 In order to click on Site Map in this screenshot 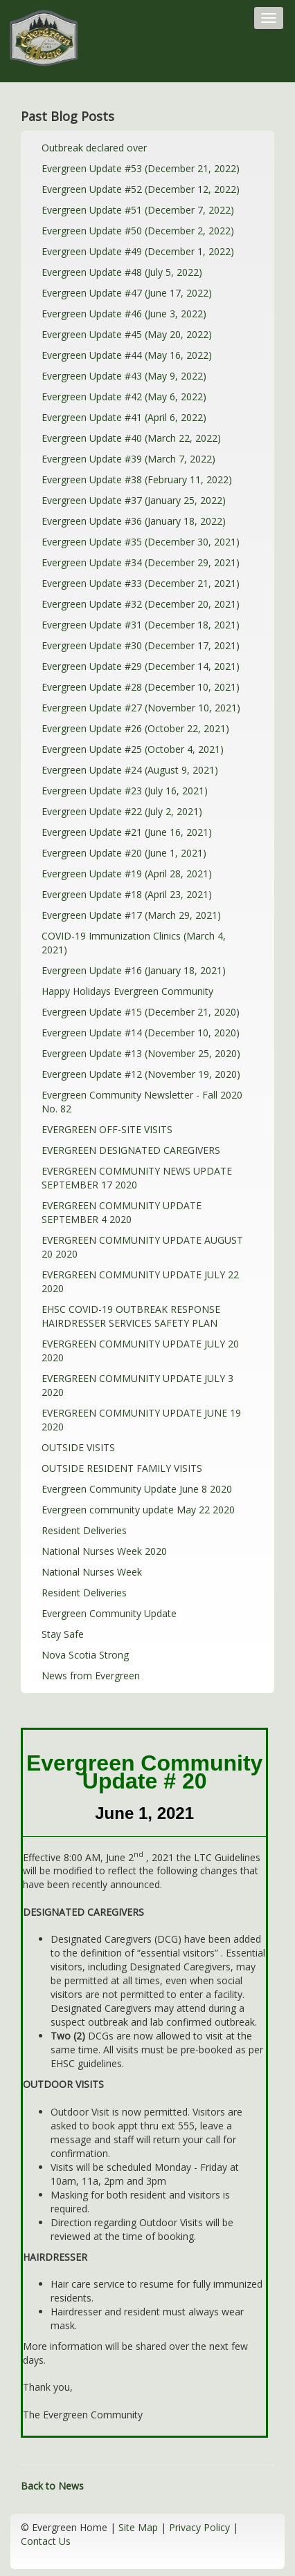, I will do `click(138, 2527)`.